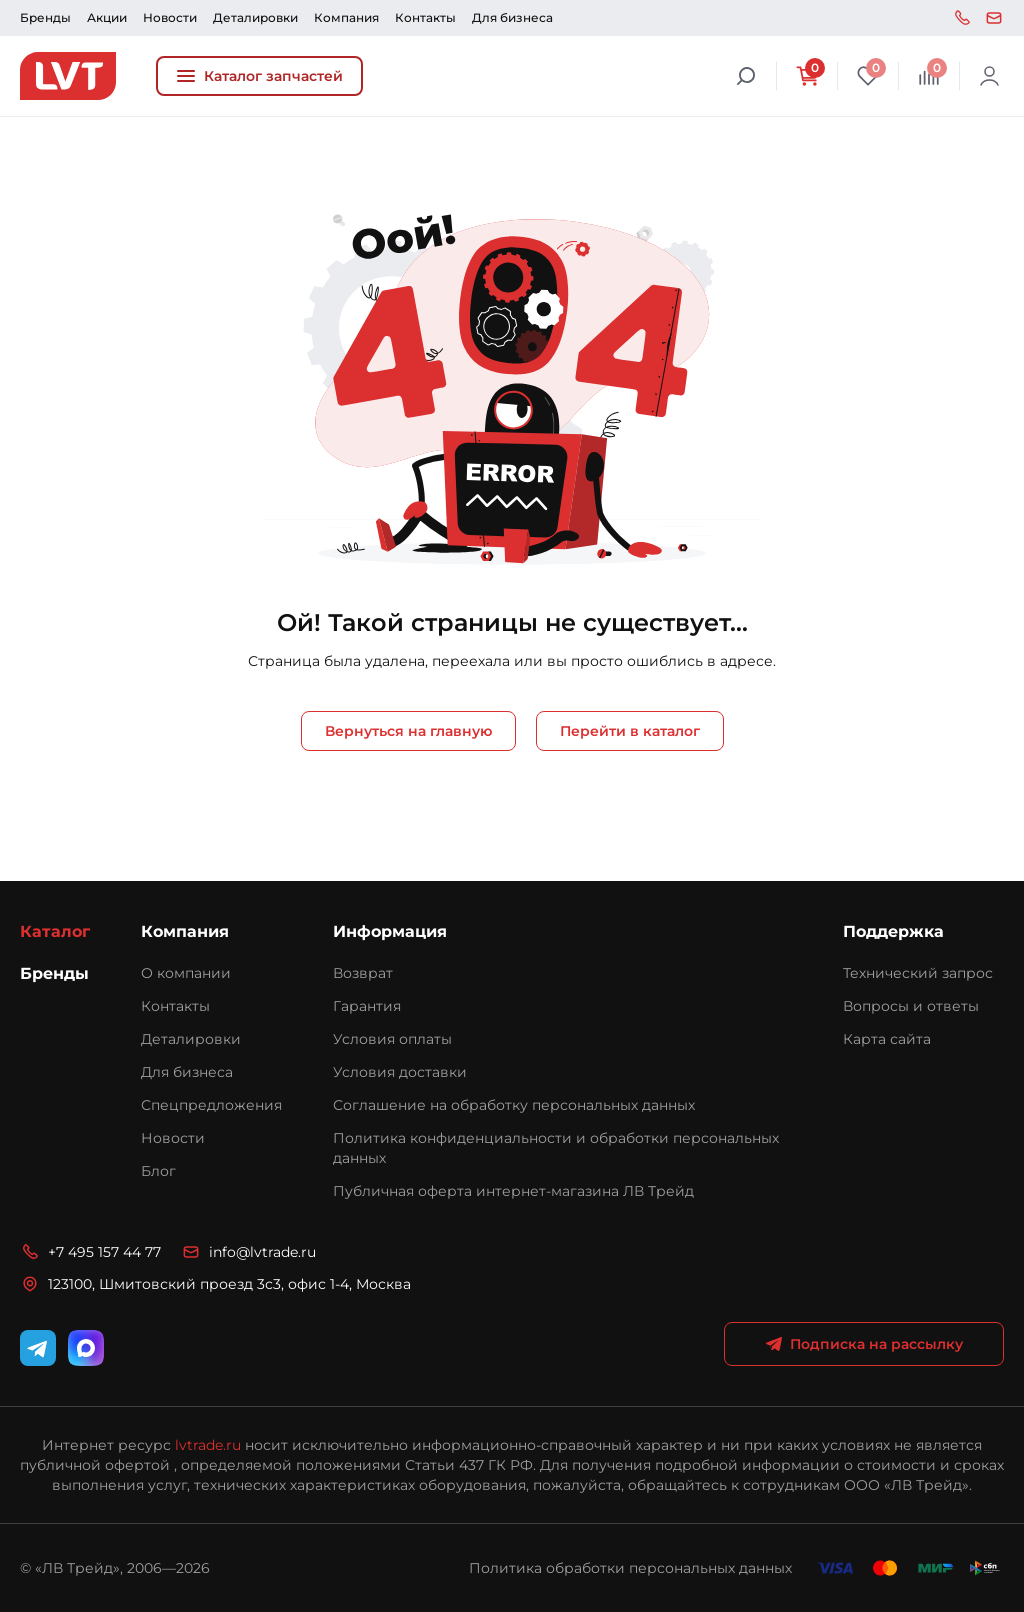 The height and width of the screenshot is (1612, 1024). I want to click on Условия доставки, so click(400, 1072).